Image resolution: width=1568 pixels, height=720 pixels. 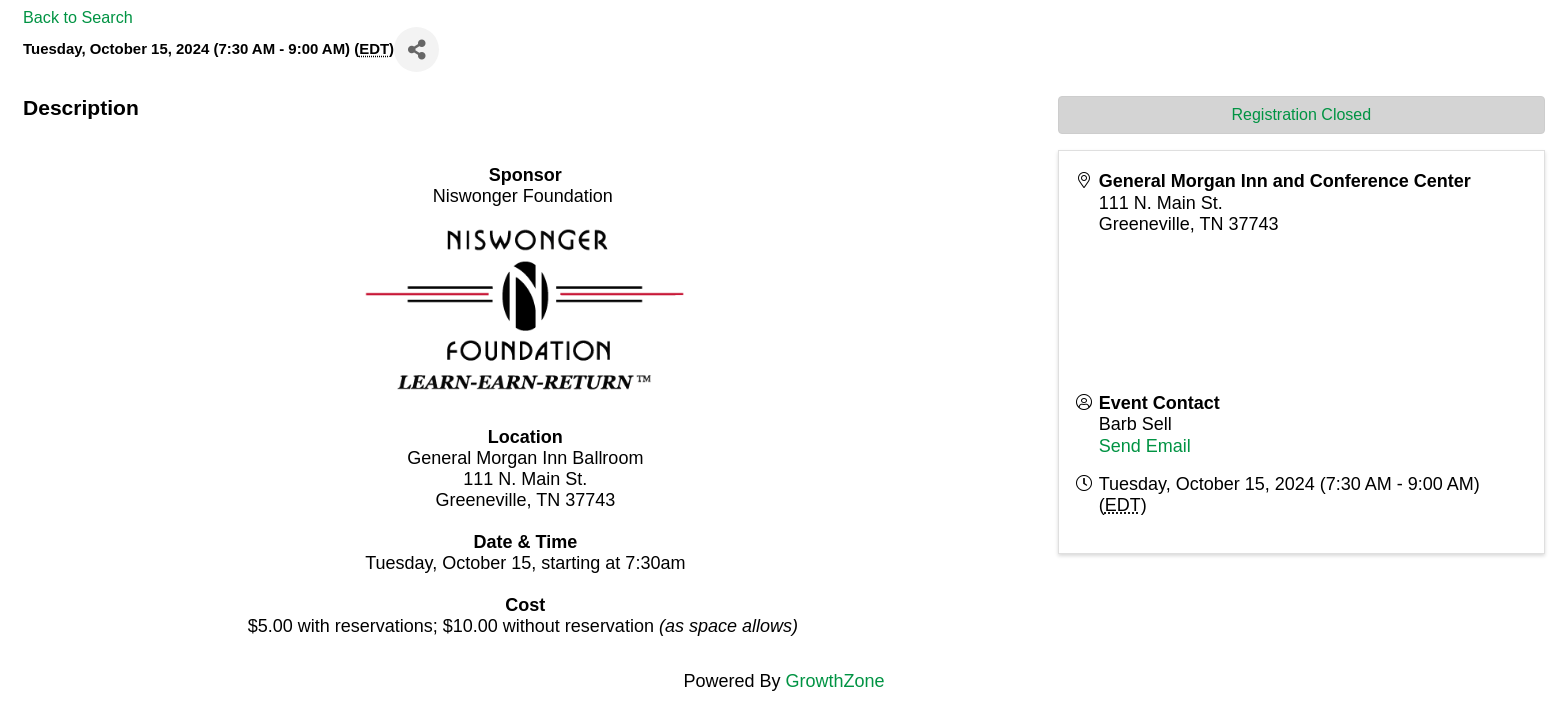 I want to click on [Share], so click(x=416, y=49).